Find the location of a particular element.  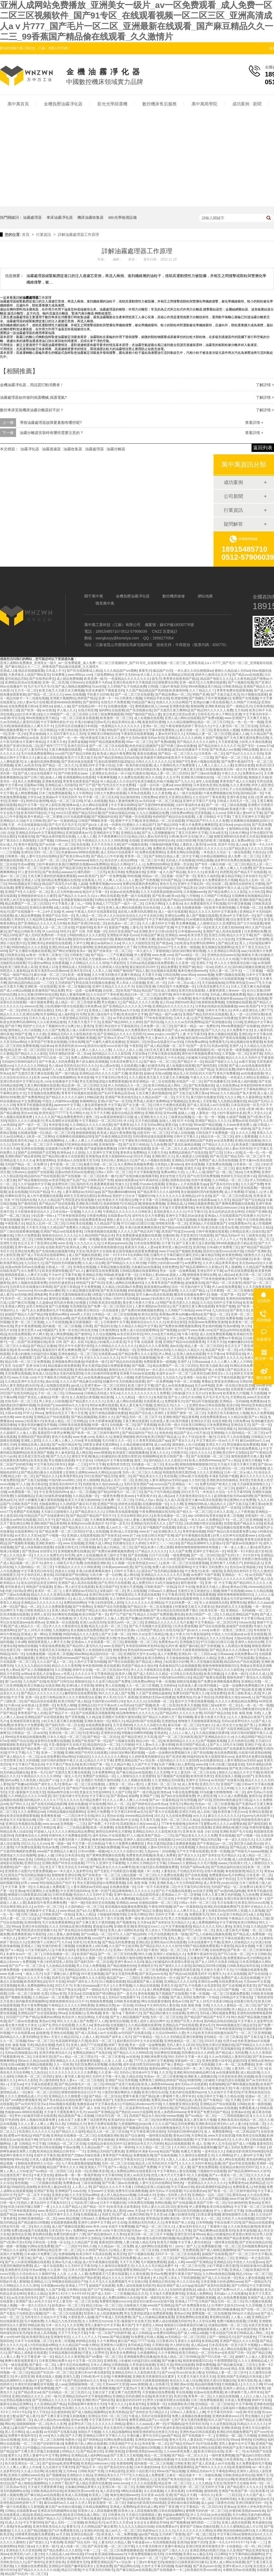

婷婷超碰 is located at coordinates (256, 1050).